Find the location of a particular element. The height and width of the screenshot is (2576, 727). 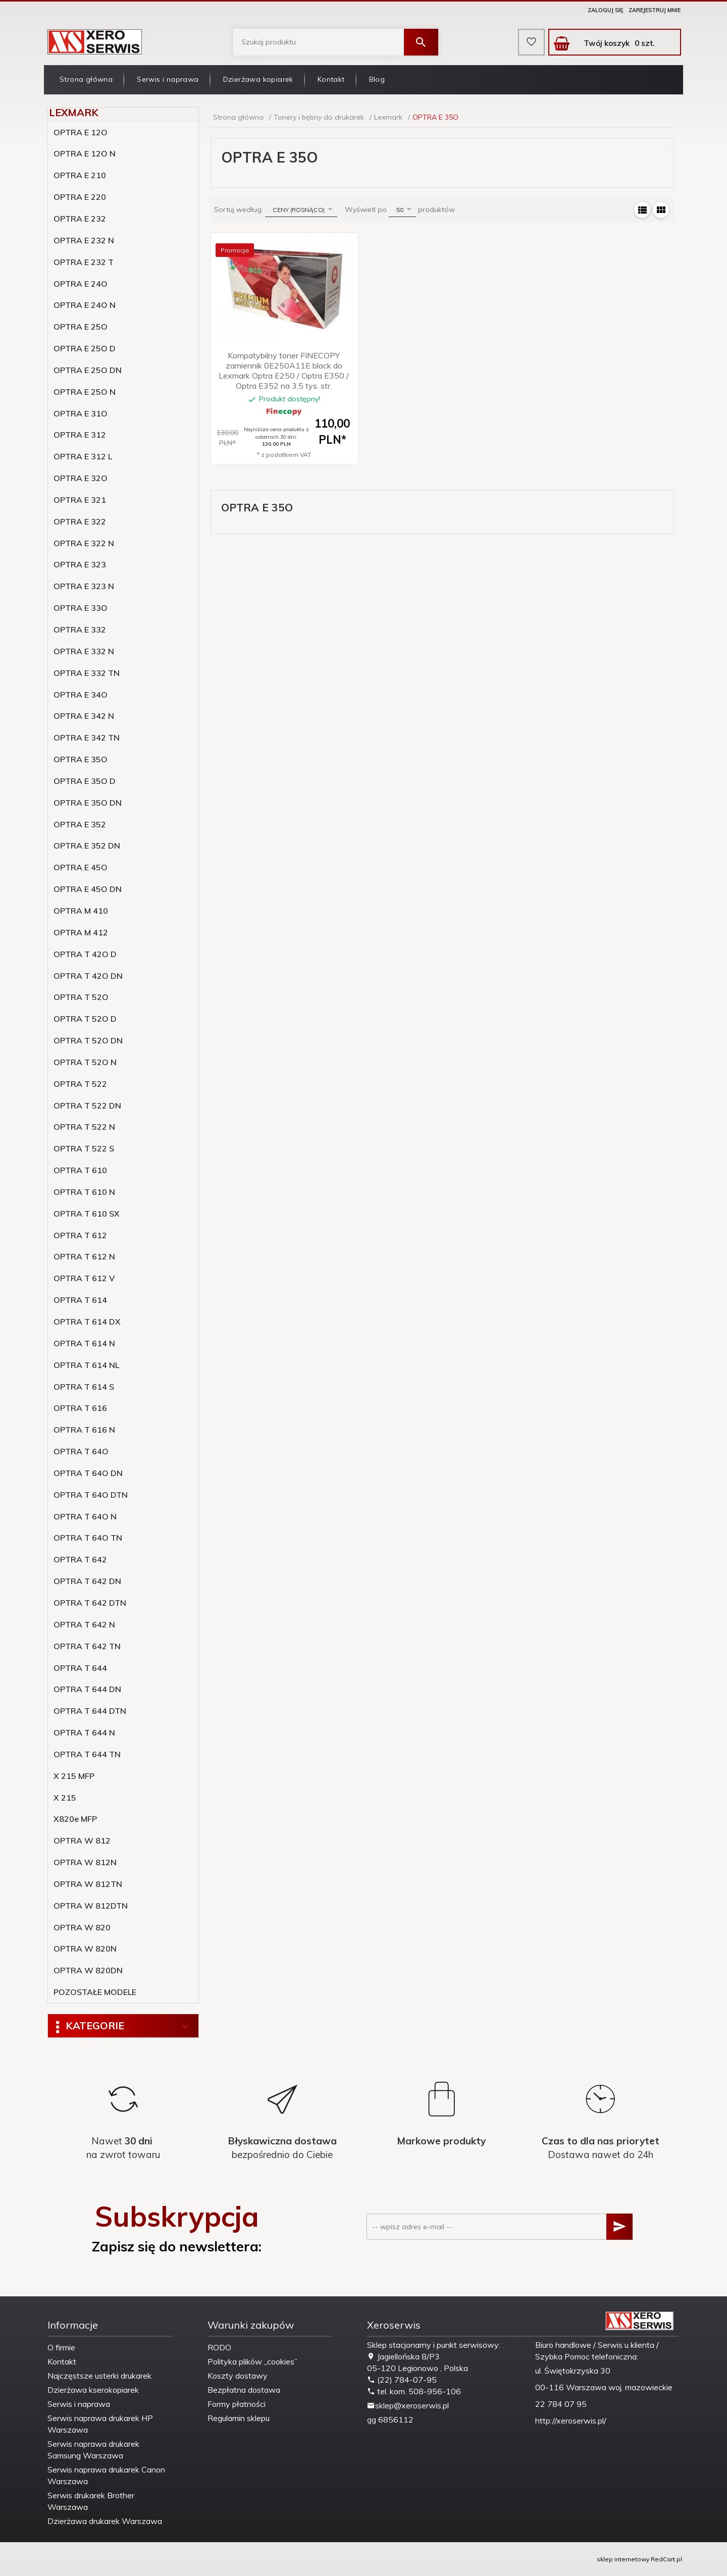

OPTRA T 42O D is located at coordinates (85, 954).